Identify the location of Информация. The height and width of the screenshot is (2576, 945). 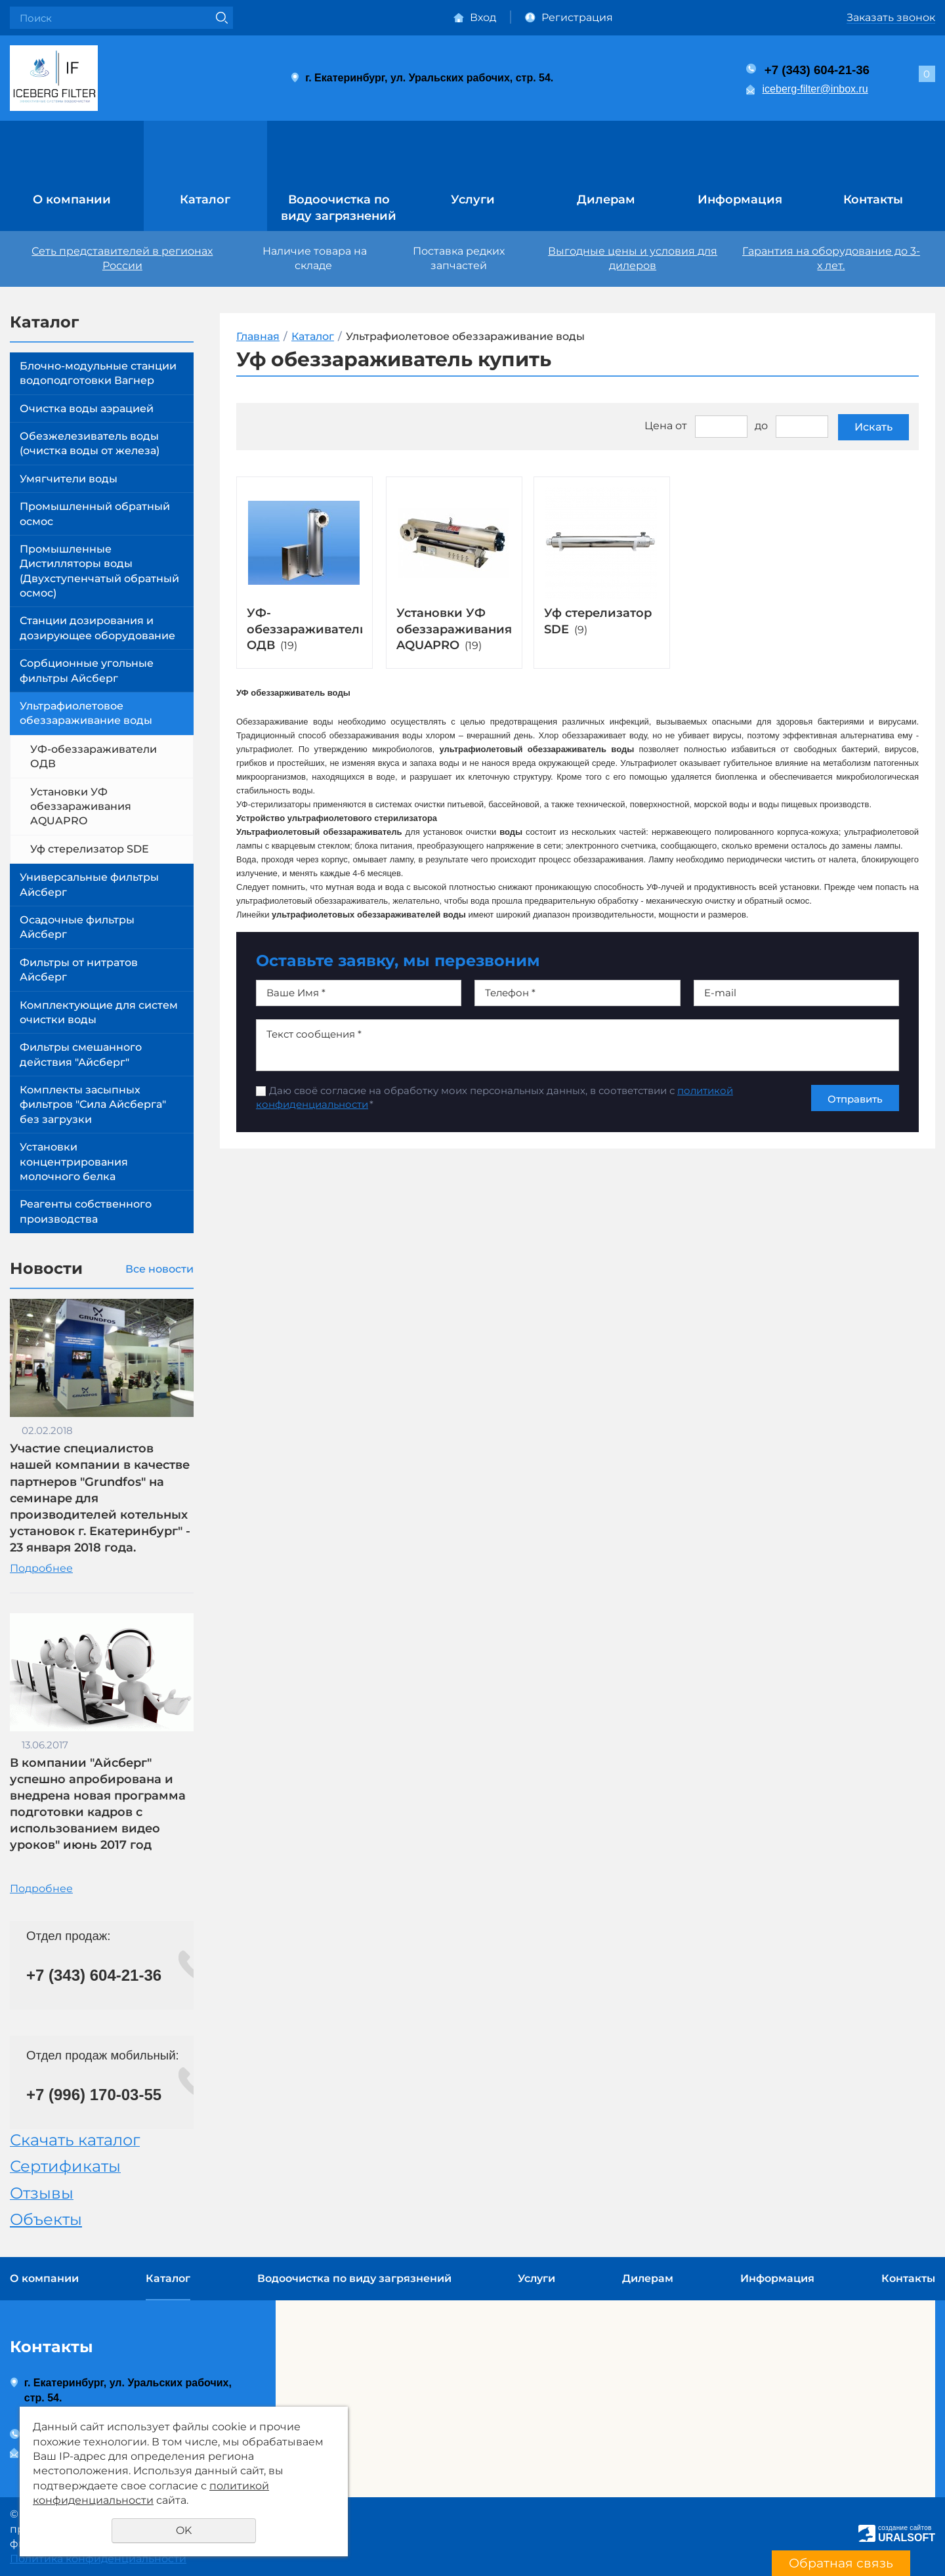
(740, 199).